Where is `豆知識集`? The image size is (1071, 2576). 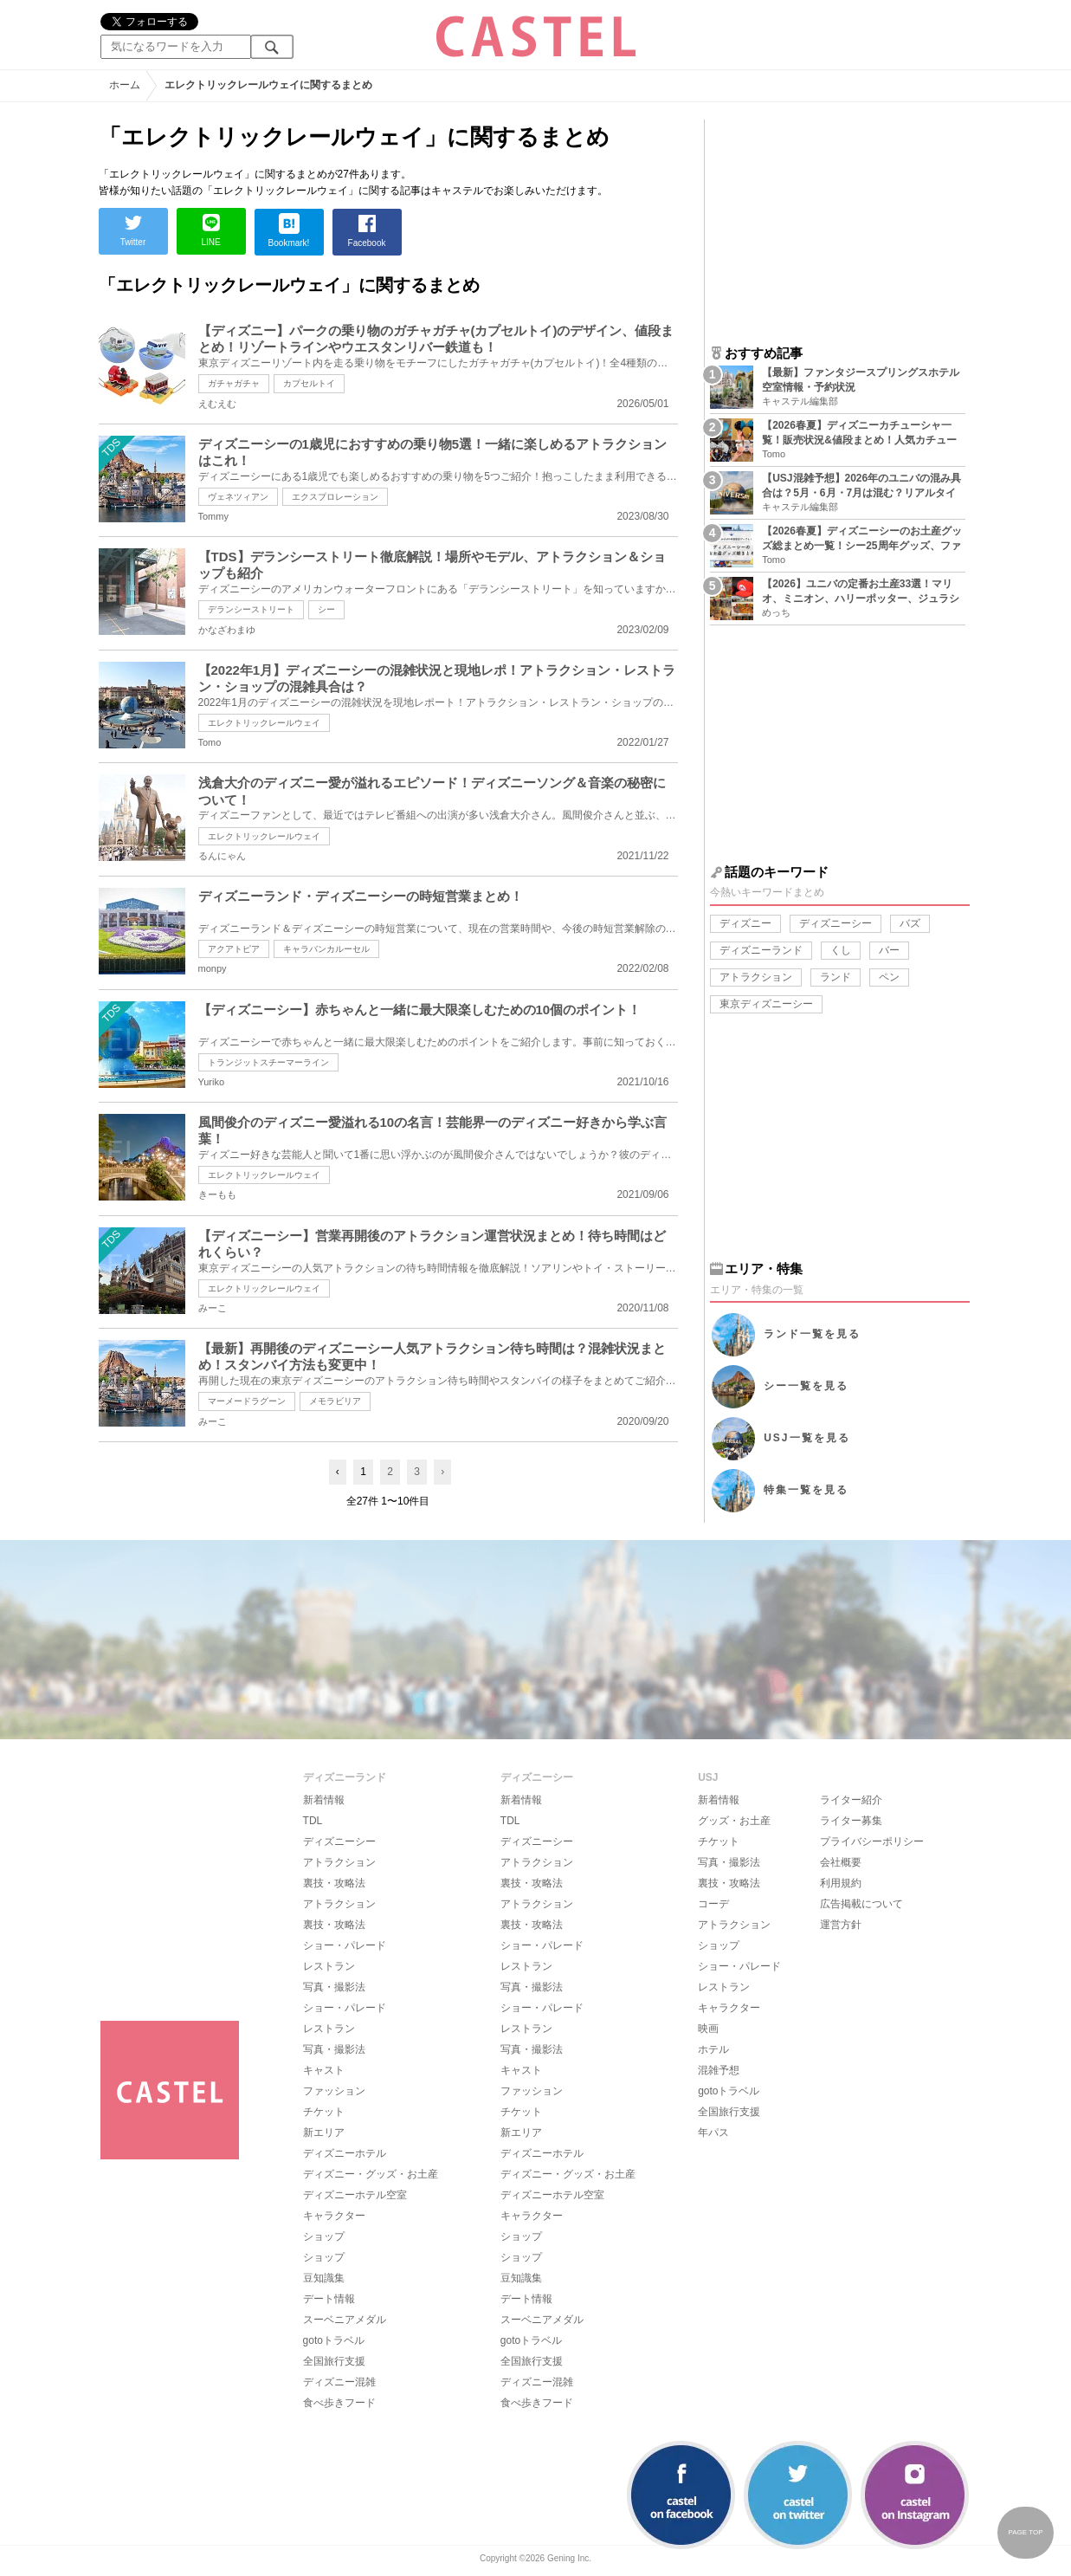 豆知識集 is located at coordinates (324, 2278).